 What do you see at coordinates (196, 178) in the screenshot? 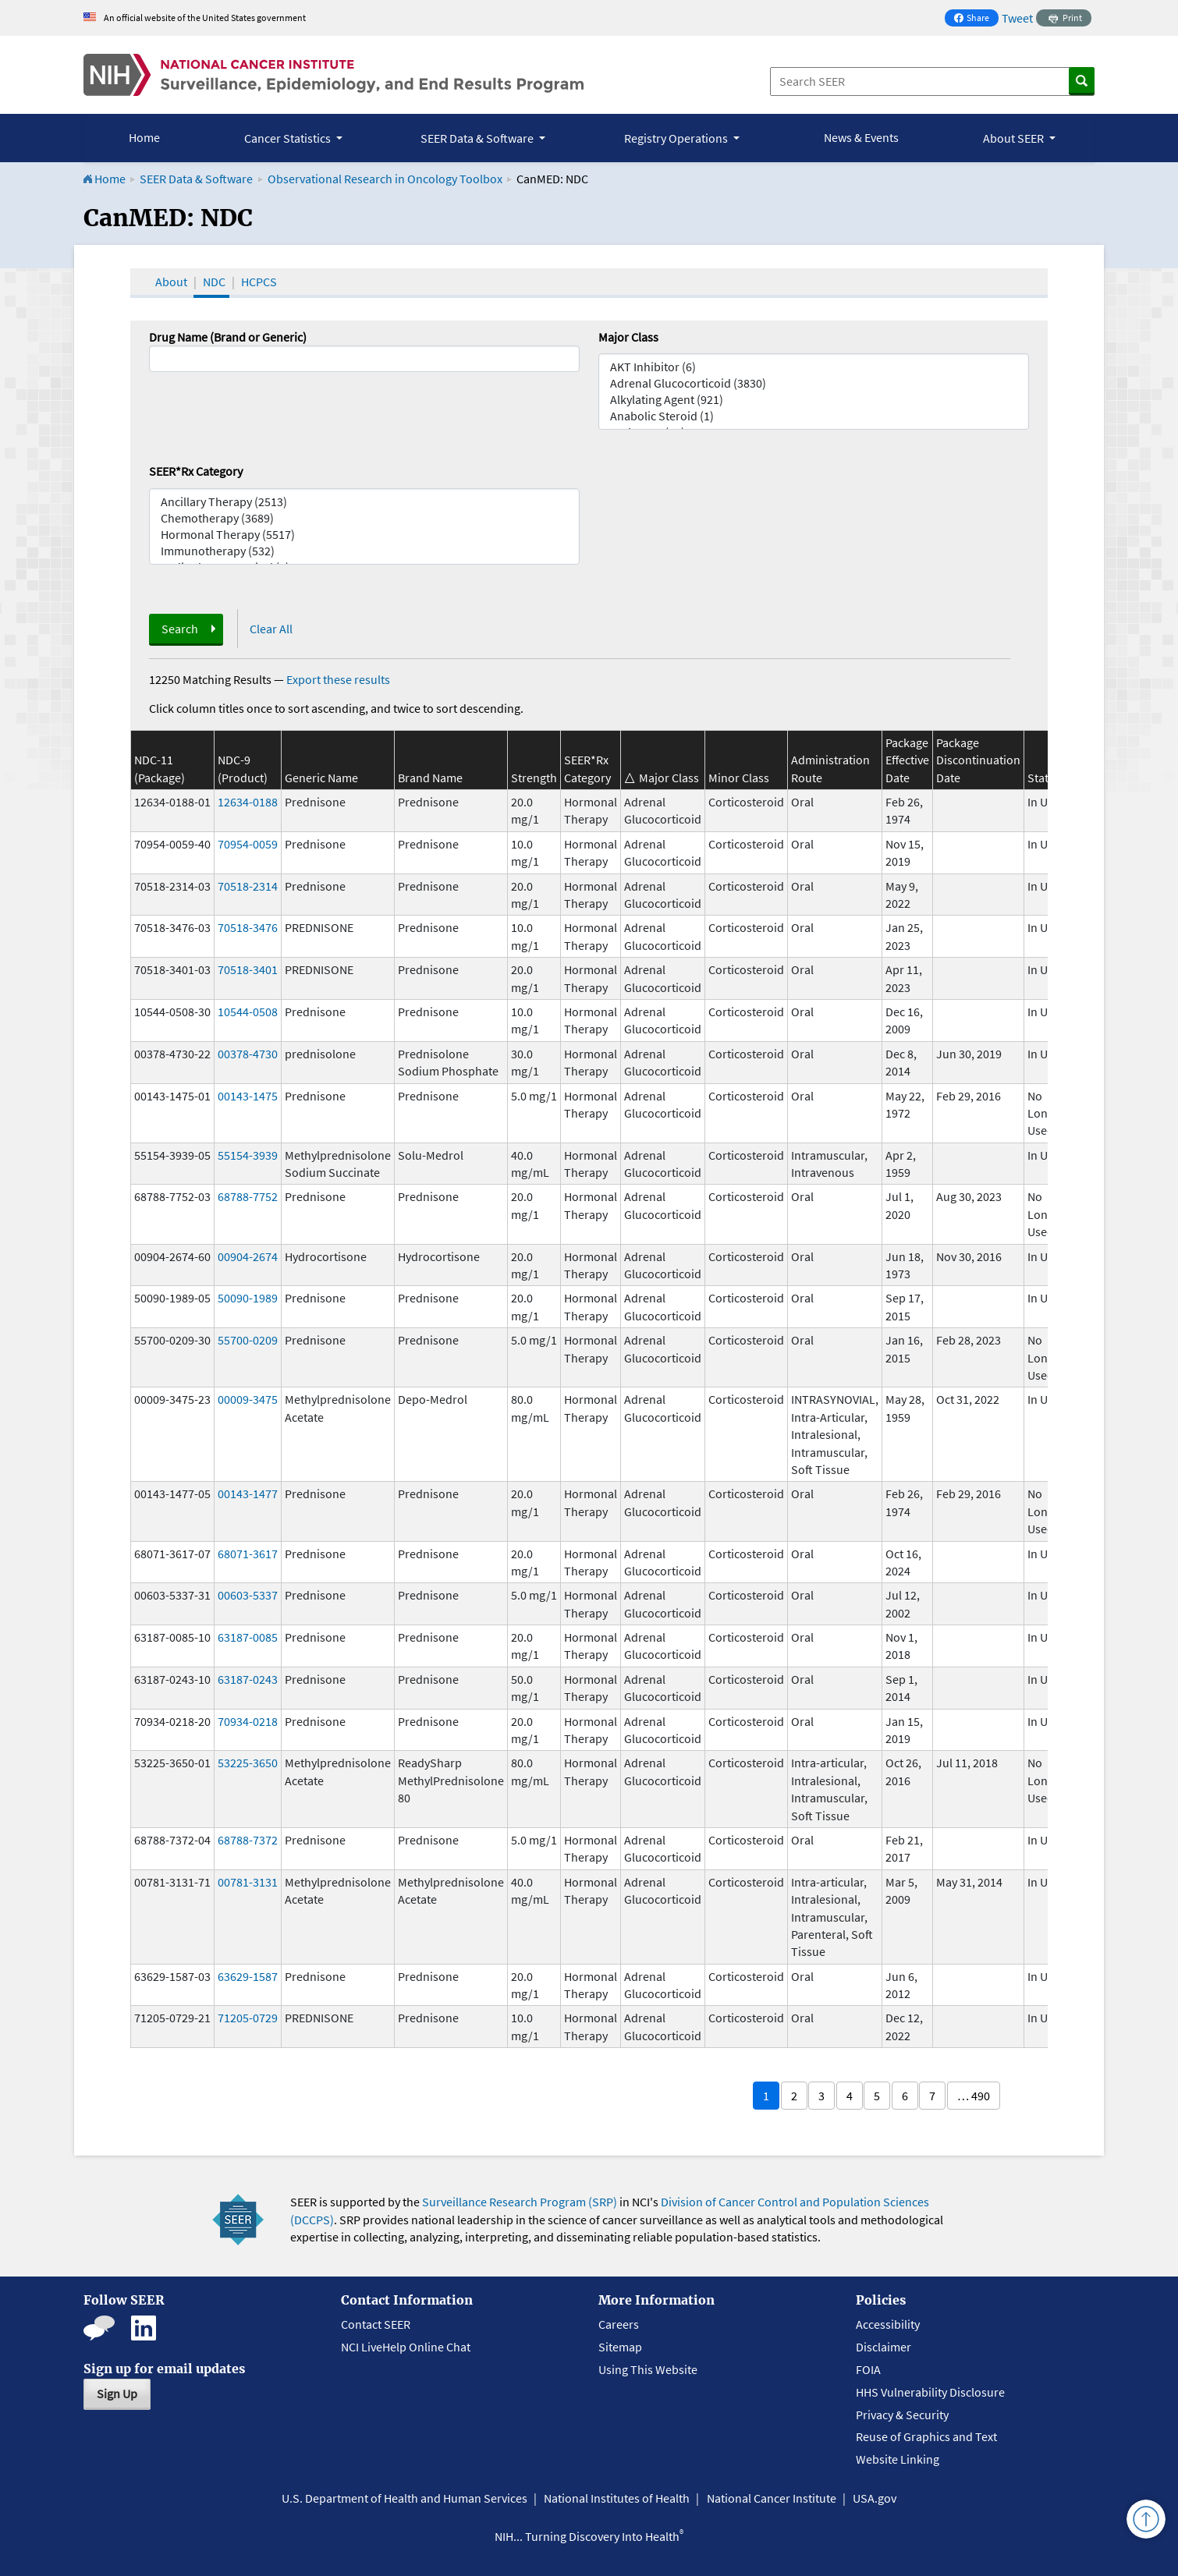
I see `SEER Data & Software` at bounding box center [196, 178].